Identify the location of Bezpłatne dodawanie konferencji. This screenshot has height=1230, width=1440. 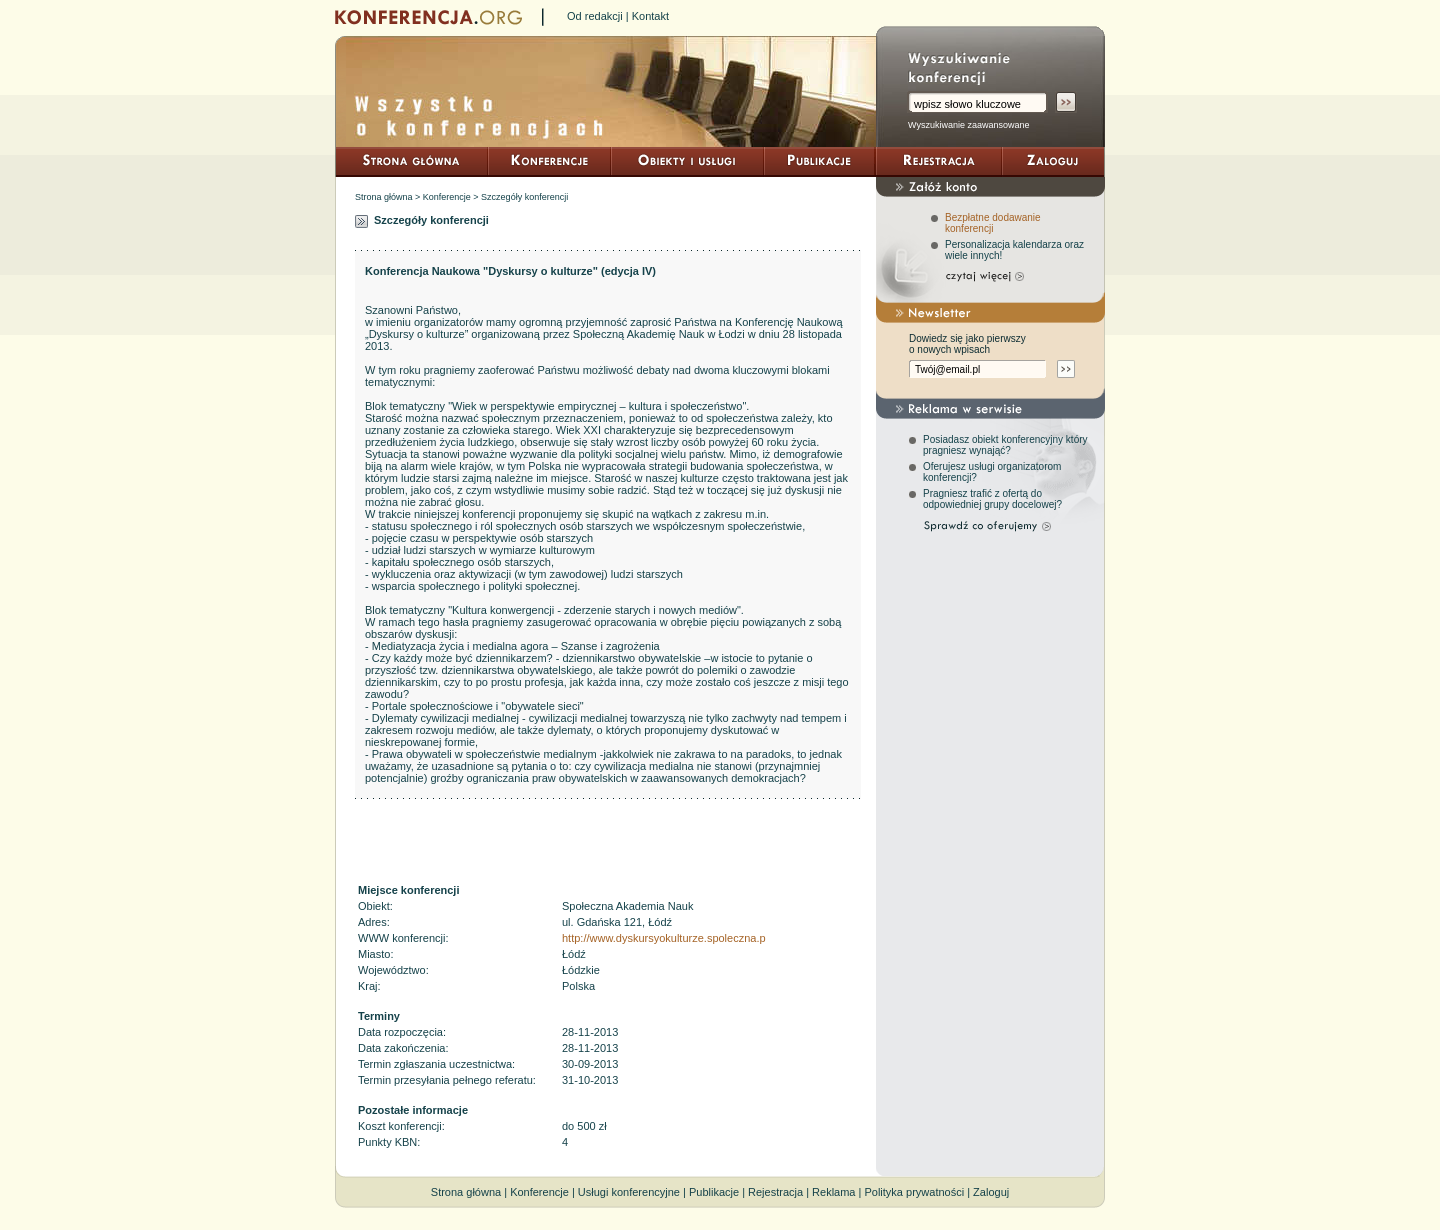
(993, 223).